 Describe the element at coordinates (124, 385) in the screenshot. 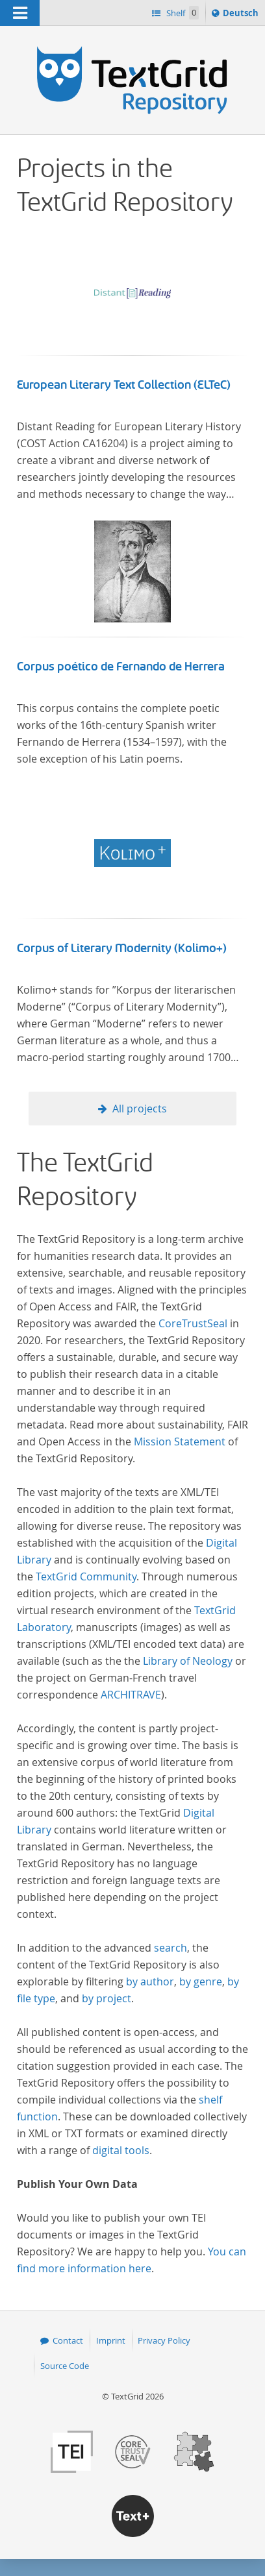

I see `European Literary Text Collection (ELTeC)` at that location.